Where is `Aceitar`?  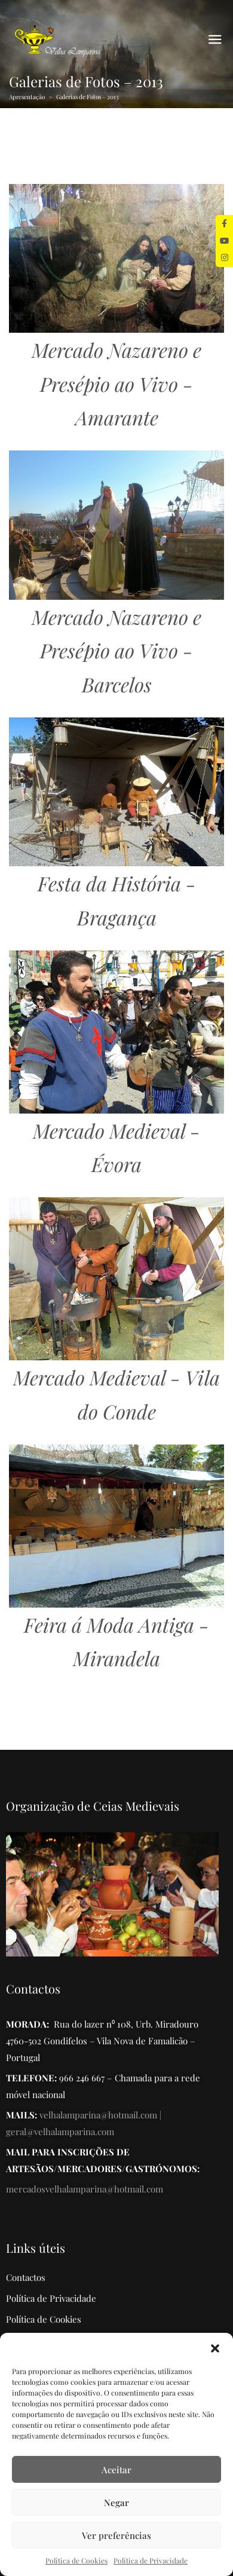
Aceitar is located at coordinates (116, 2470).